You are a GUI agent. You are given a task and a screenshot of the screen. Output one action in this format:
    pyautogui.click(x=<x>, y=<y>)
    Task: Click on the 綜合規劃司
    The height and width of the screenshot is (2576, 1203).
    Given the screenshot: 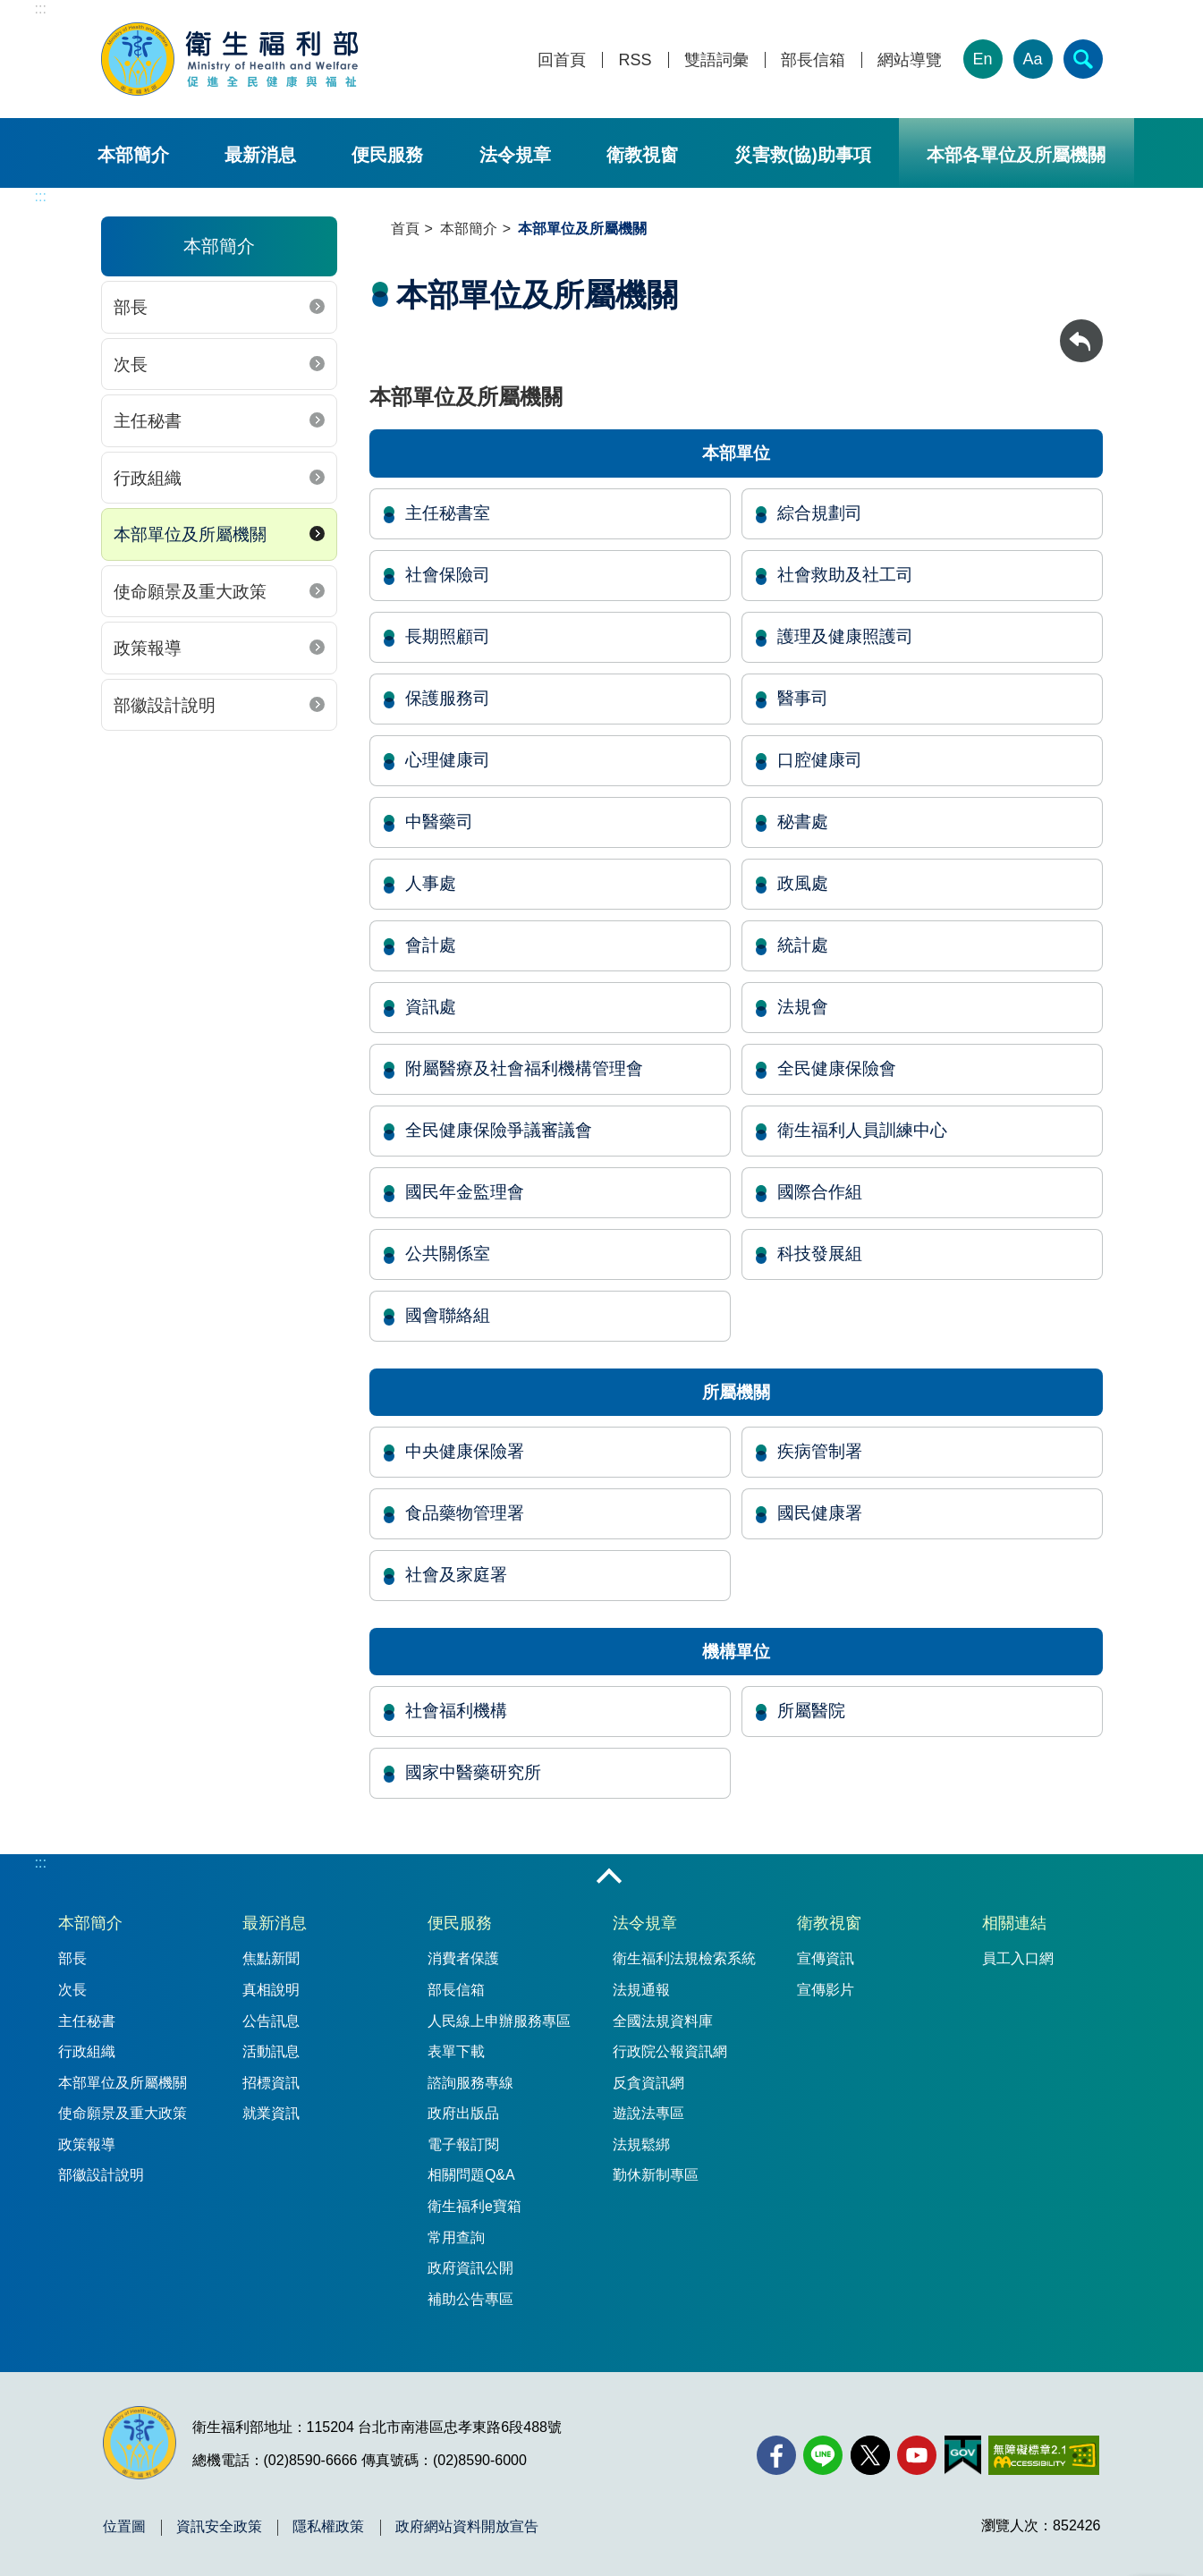 What is the action you would take?
    pyautogui.click(x=819, y=513)
    